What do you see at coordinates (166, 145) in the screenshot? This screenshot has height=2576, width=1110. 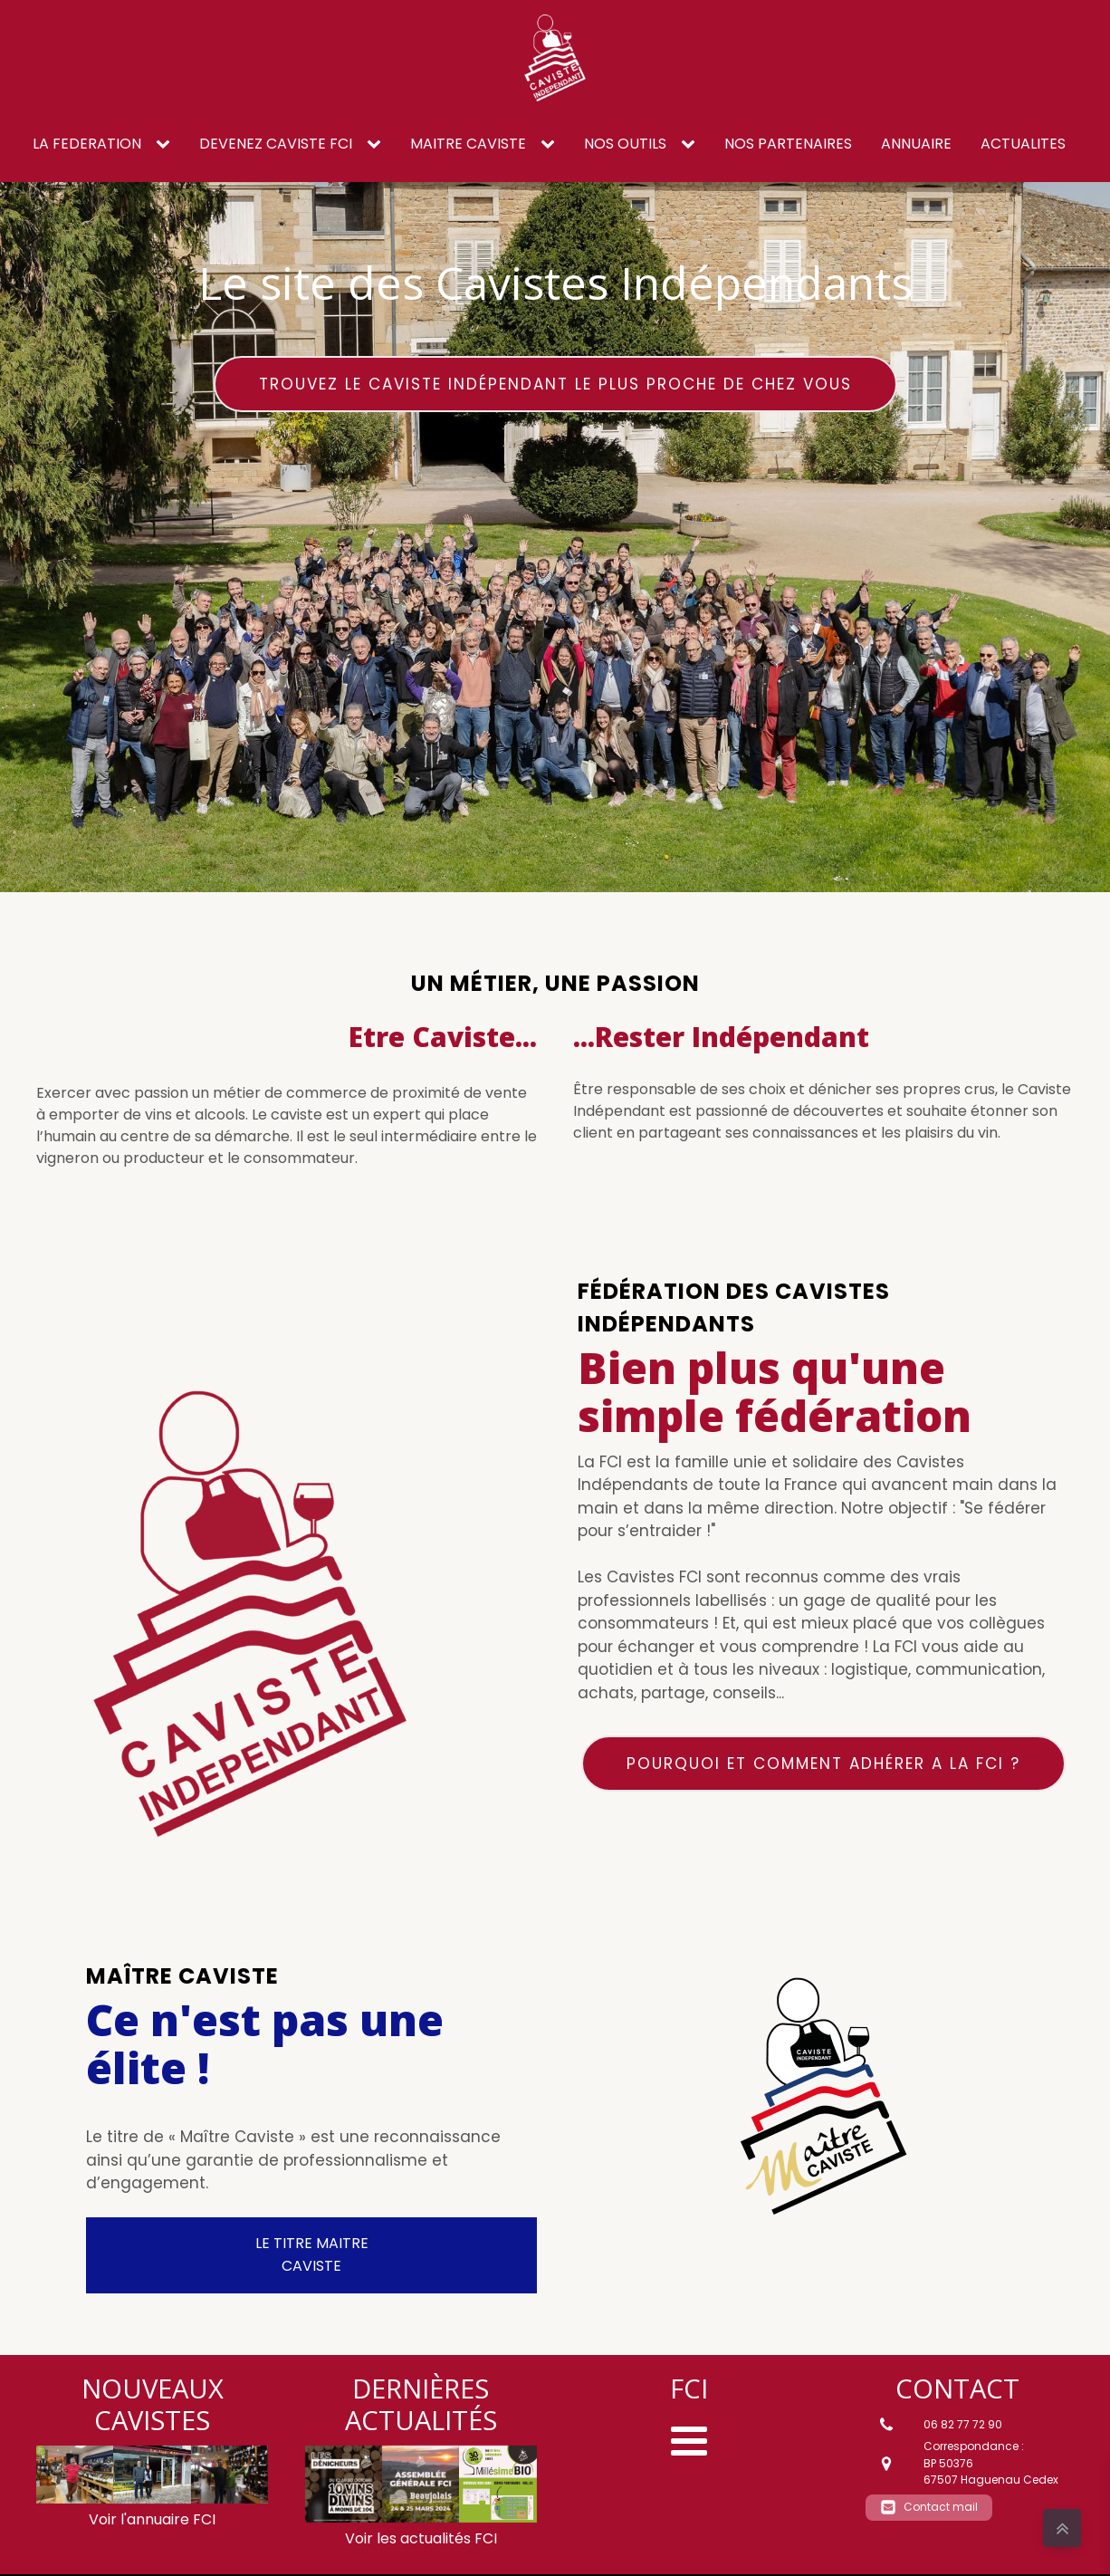 I see `[LA FEDERATION sub-menu]` at bounding box center [166, 145].